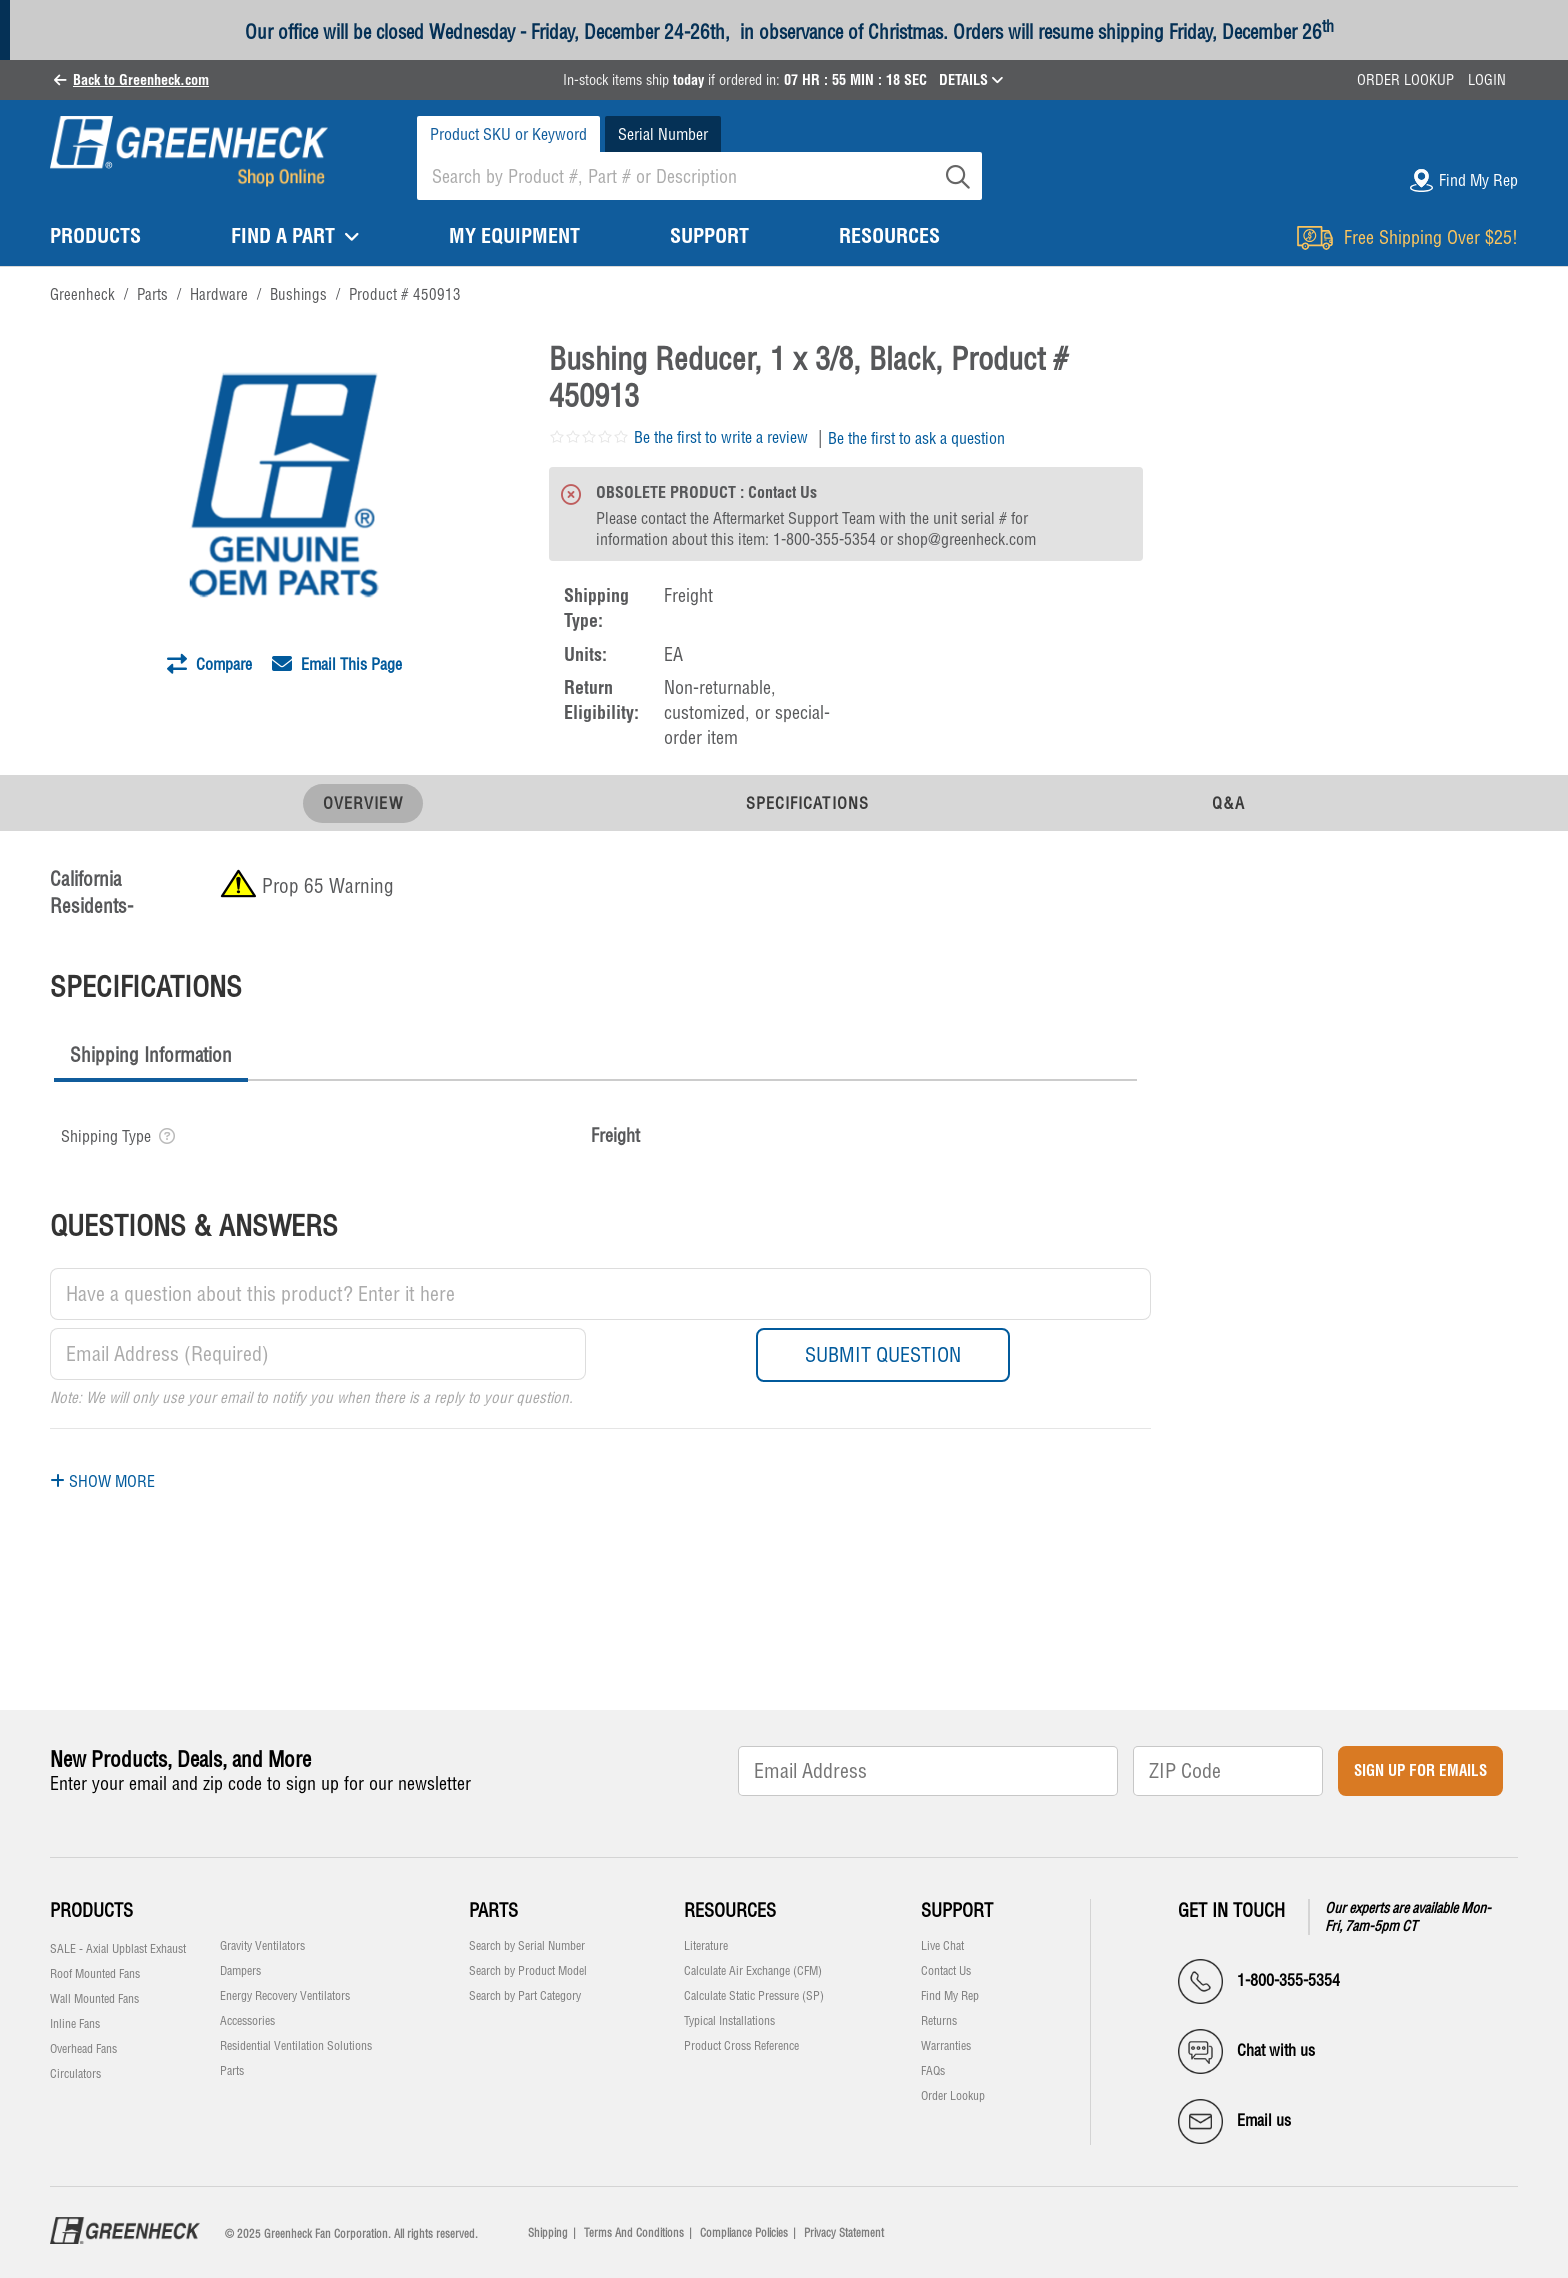 The image size is (1568, 2278). I want to click on Inline Fans, so click(75, 2024).